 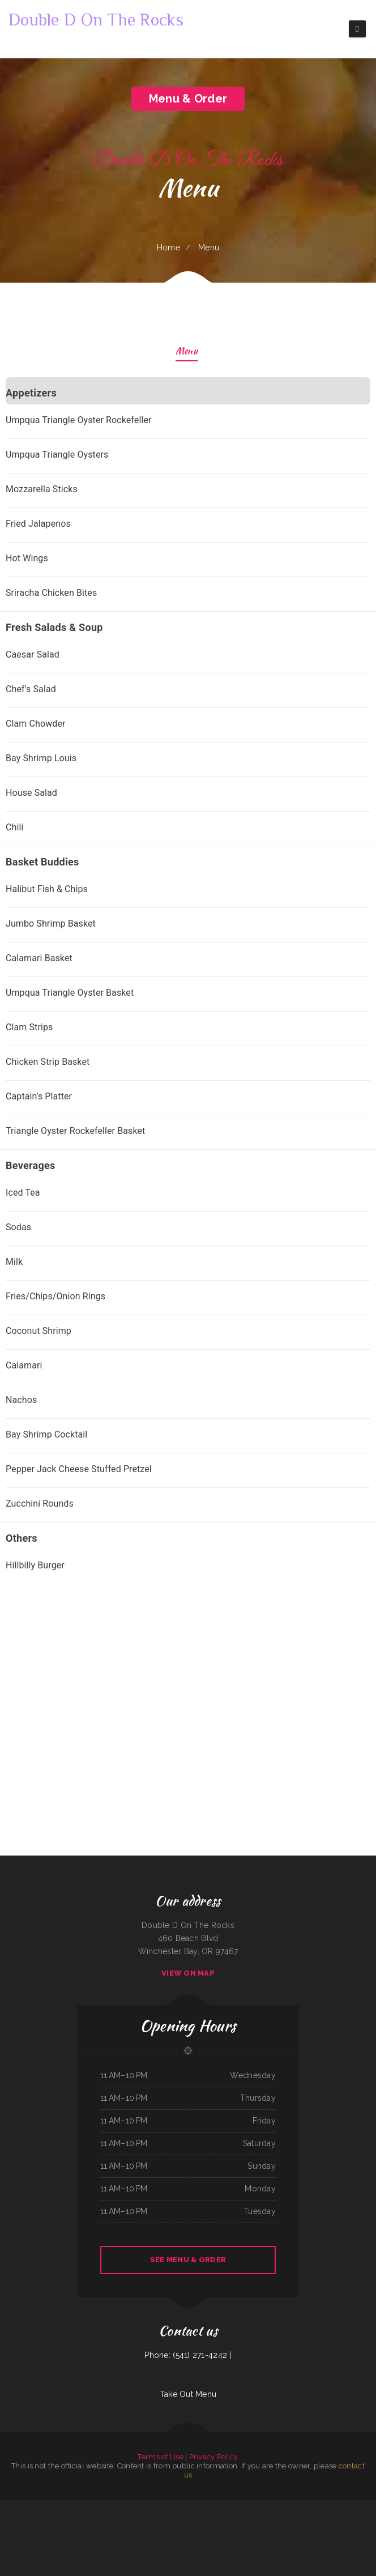 What do you see at coordinates (187, 2355) in the screenshot?
I see `Phone: (541) 271-4242 |` at bounding box center [187, 2355].